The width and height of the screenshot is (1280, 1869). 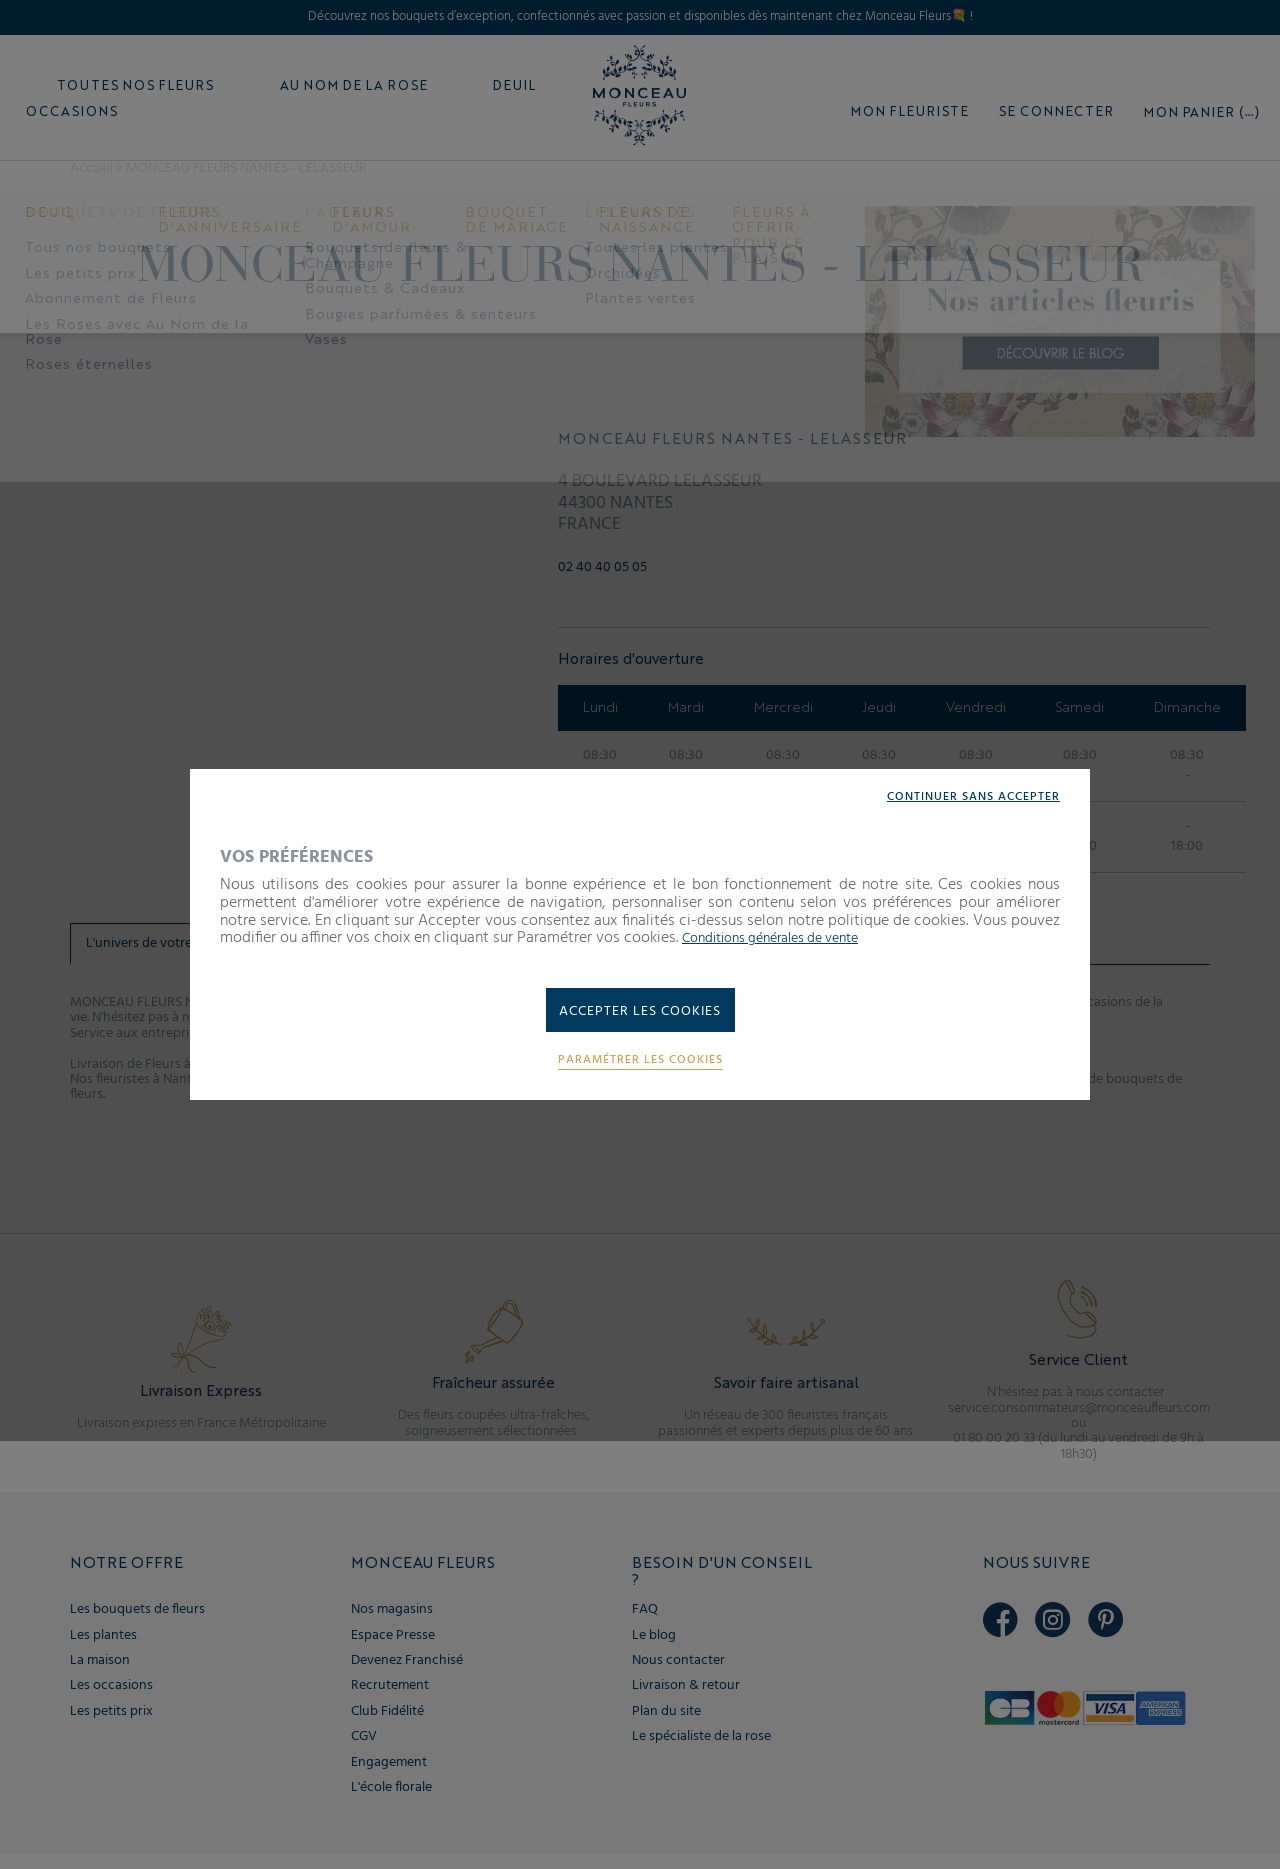 What do you see at coordinates (640, 1012) in the screenshot?
I see `Accepter les cookies` at bounding box center [640, 1012].